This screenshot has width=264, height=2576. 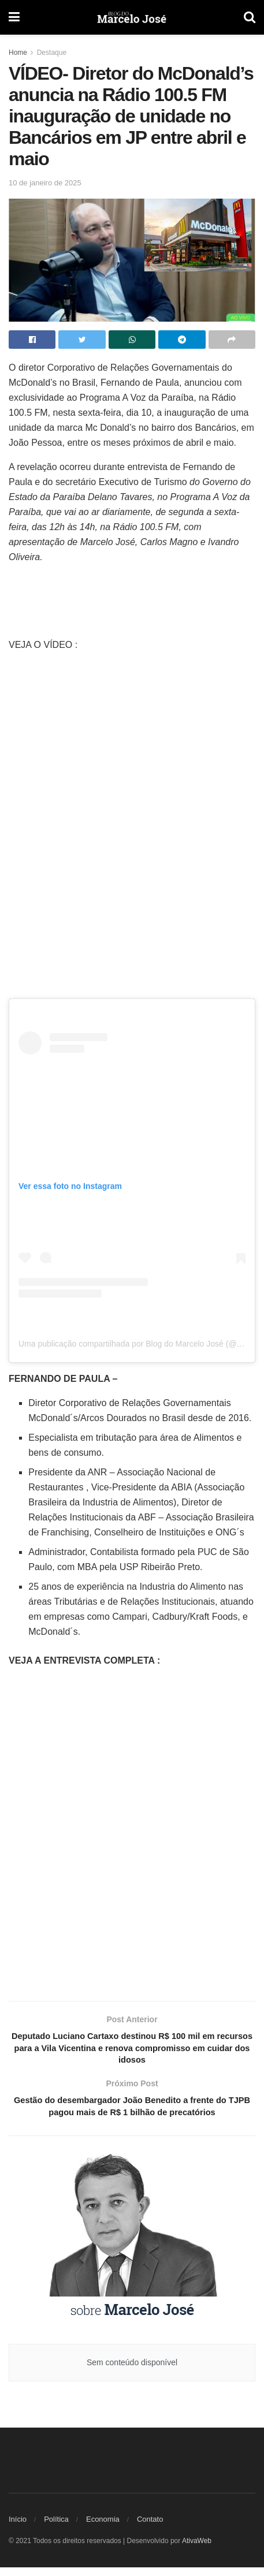 I want to click on Destaque, so click(x=51, y=53).